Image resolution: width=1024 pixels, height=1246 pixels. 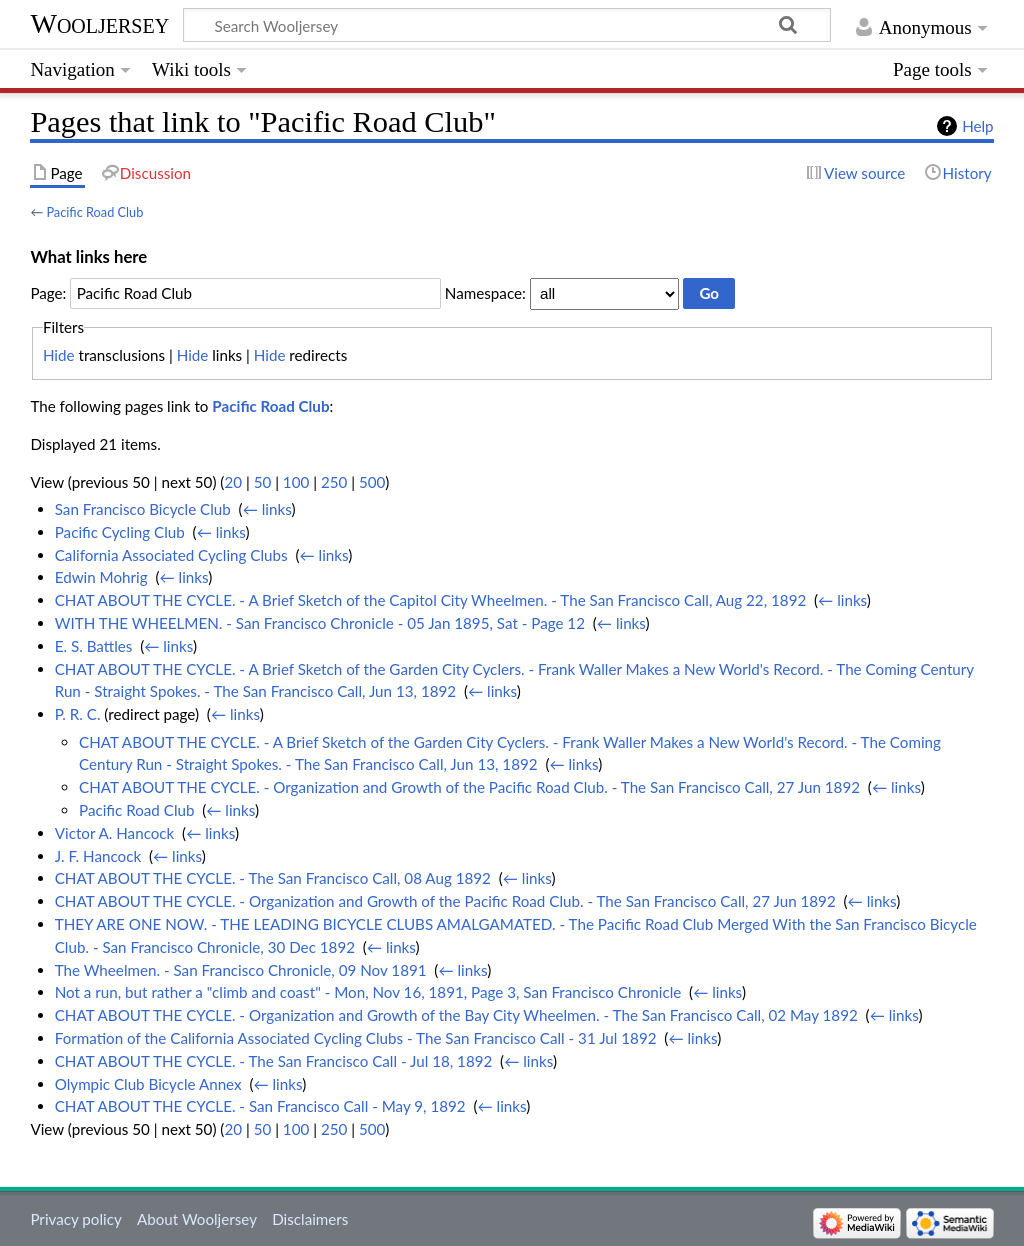 What do you see at coordinates (233, 482) in the screenshot?
I see `20` at bounding box center [233, 482].